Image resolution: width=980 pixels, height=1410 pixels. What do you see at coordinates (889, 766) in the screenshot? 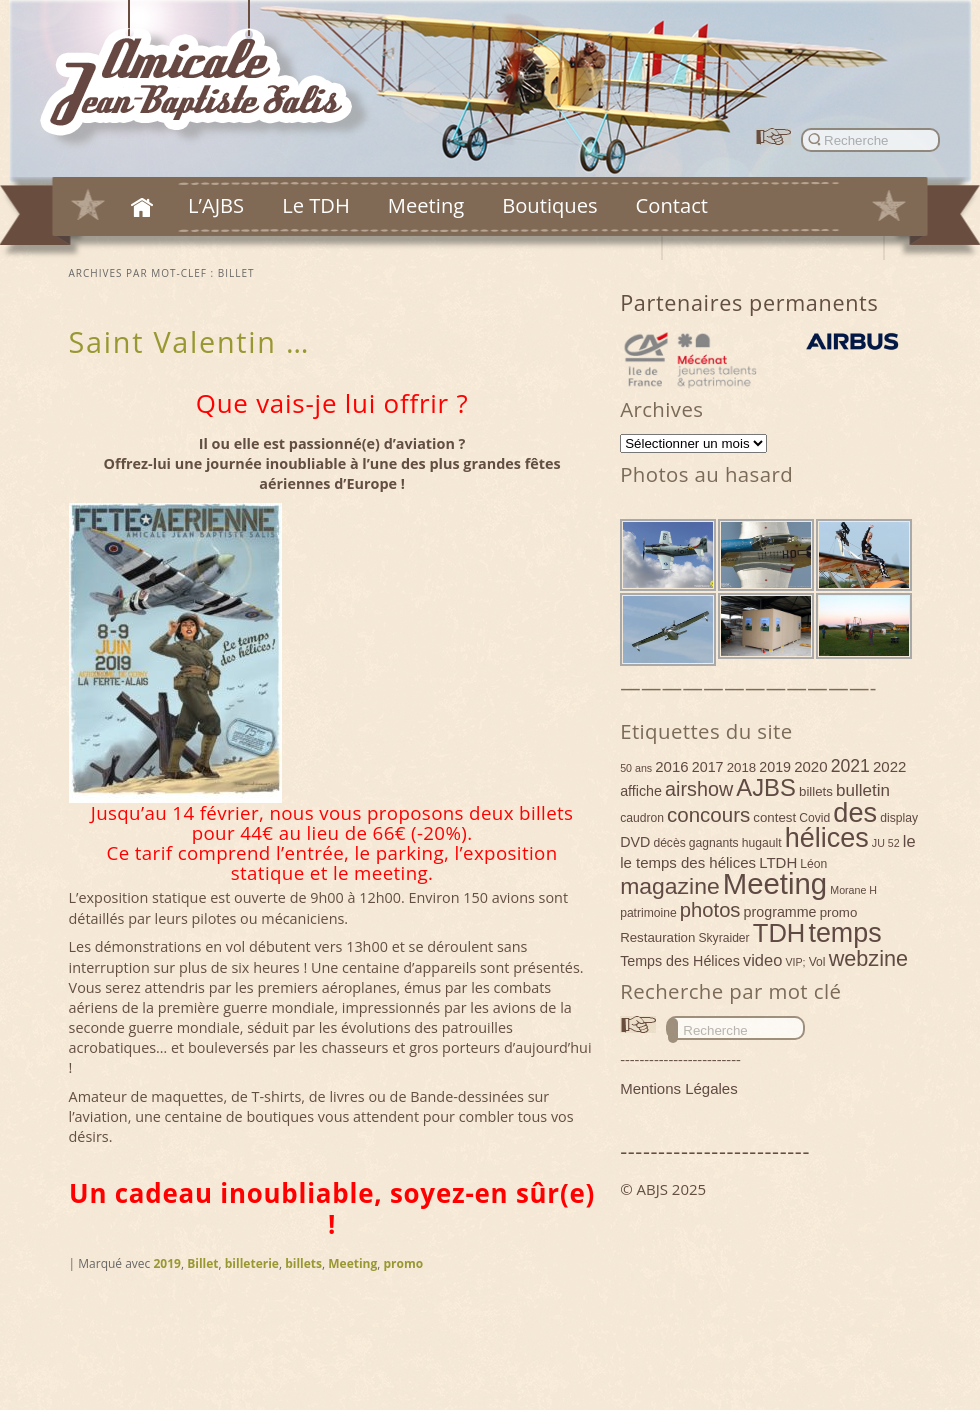
I see `2022 [2022 (7 éléments)]` at bounding box center [889, 766].